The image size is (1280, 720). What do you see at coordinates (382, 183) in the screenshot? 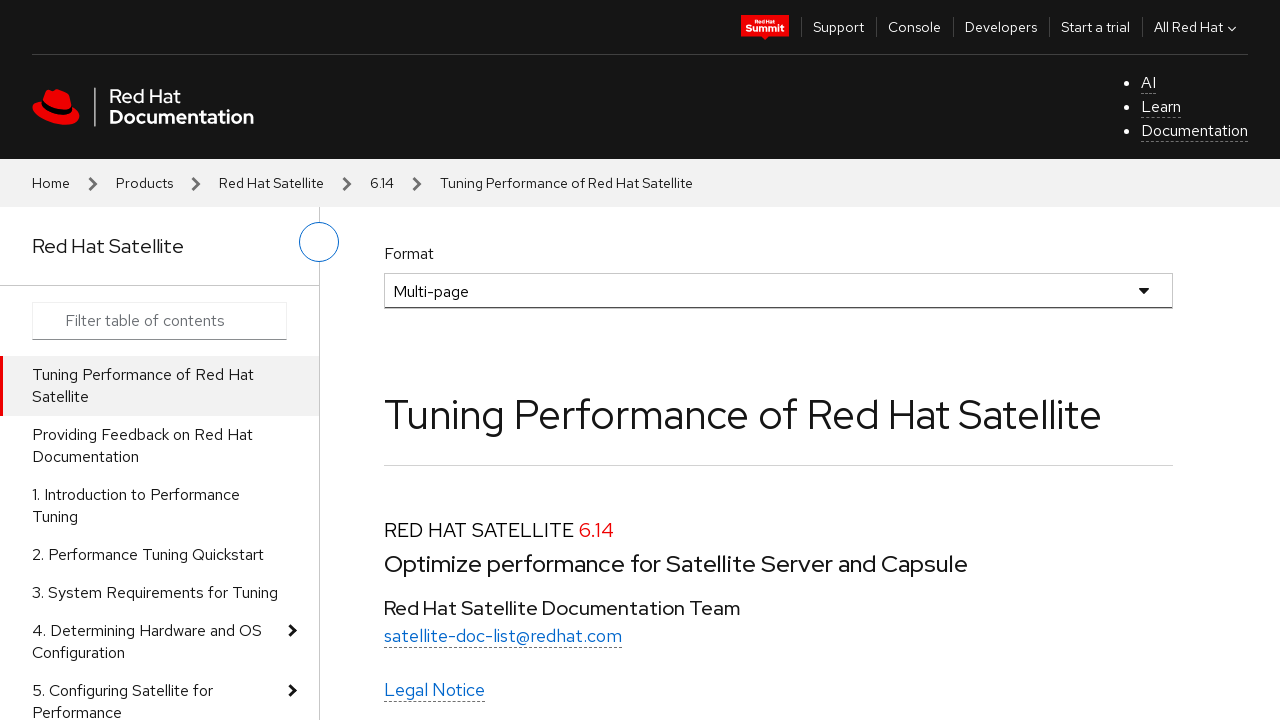
I see `6.14` at bounding box center [382, 183].